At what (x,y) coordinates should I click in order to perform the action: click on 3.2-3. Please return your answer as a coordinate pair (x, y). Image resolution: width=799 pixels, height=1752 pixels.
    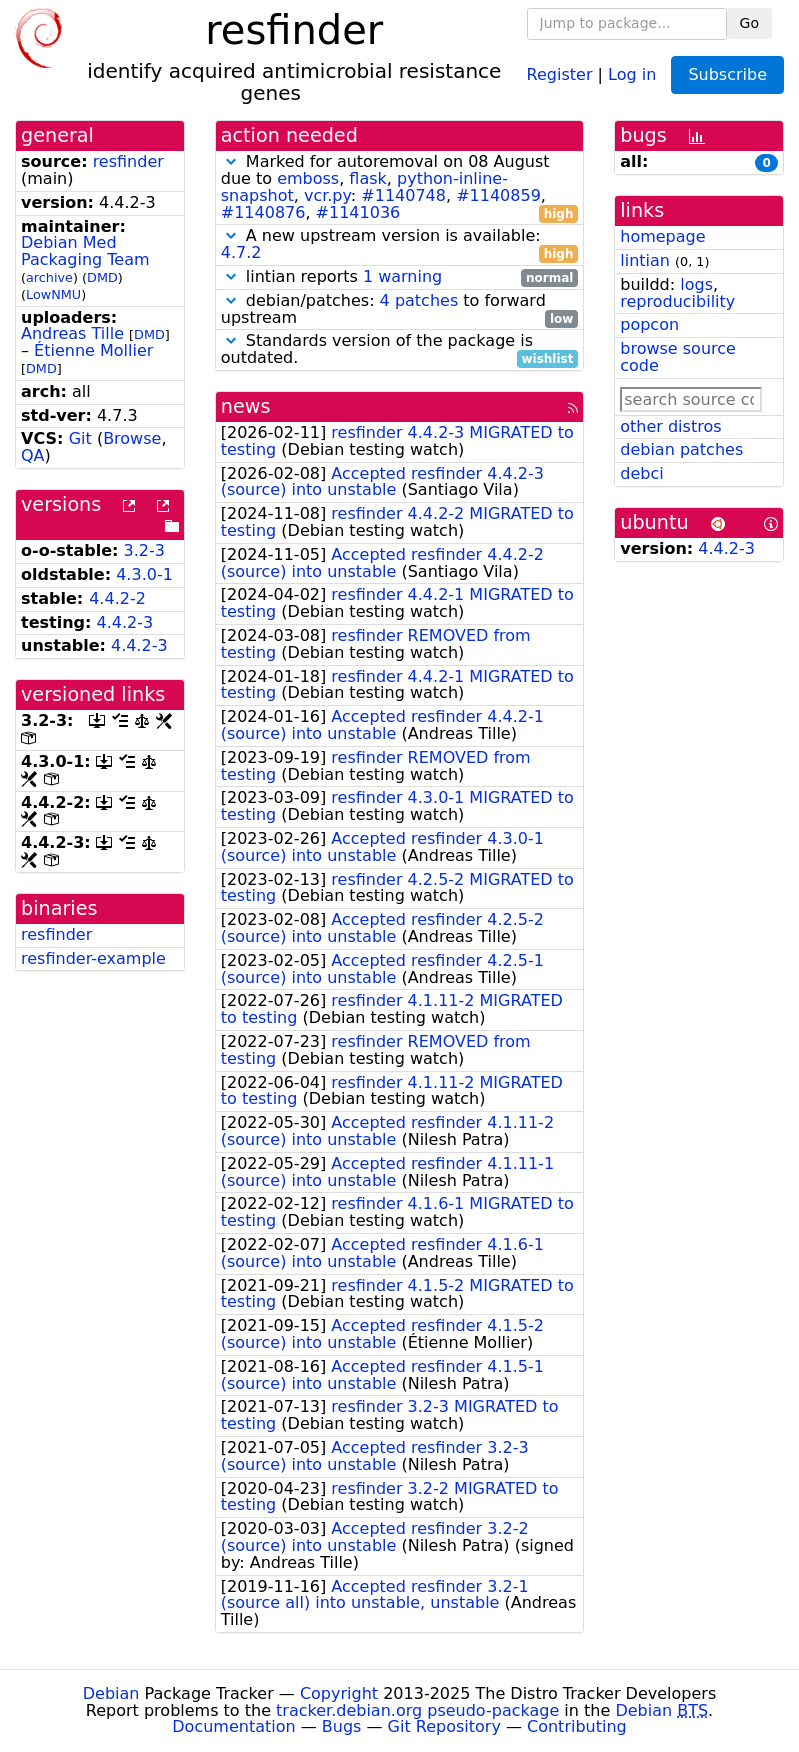
    Looking at the image, I should click on (144, 550).